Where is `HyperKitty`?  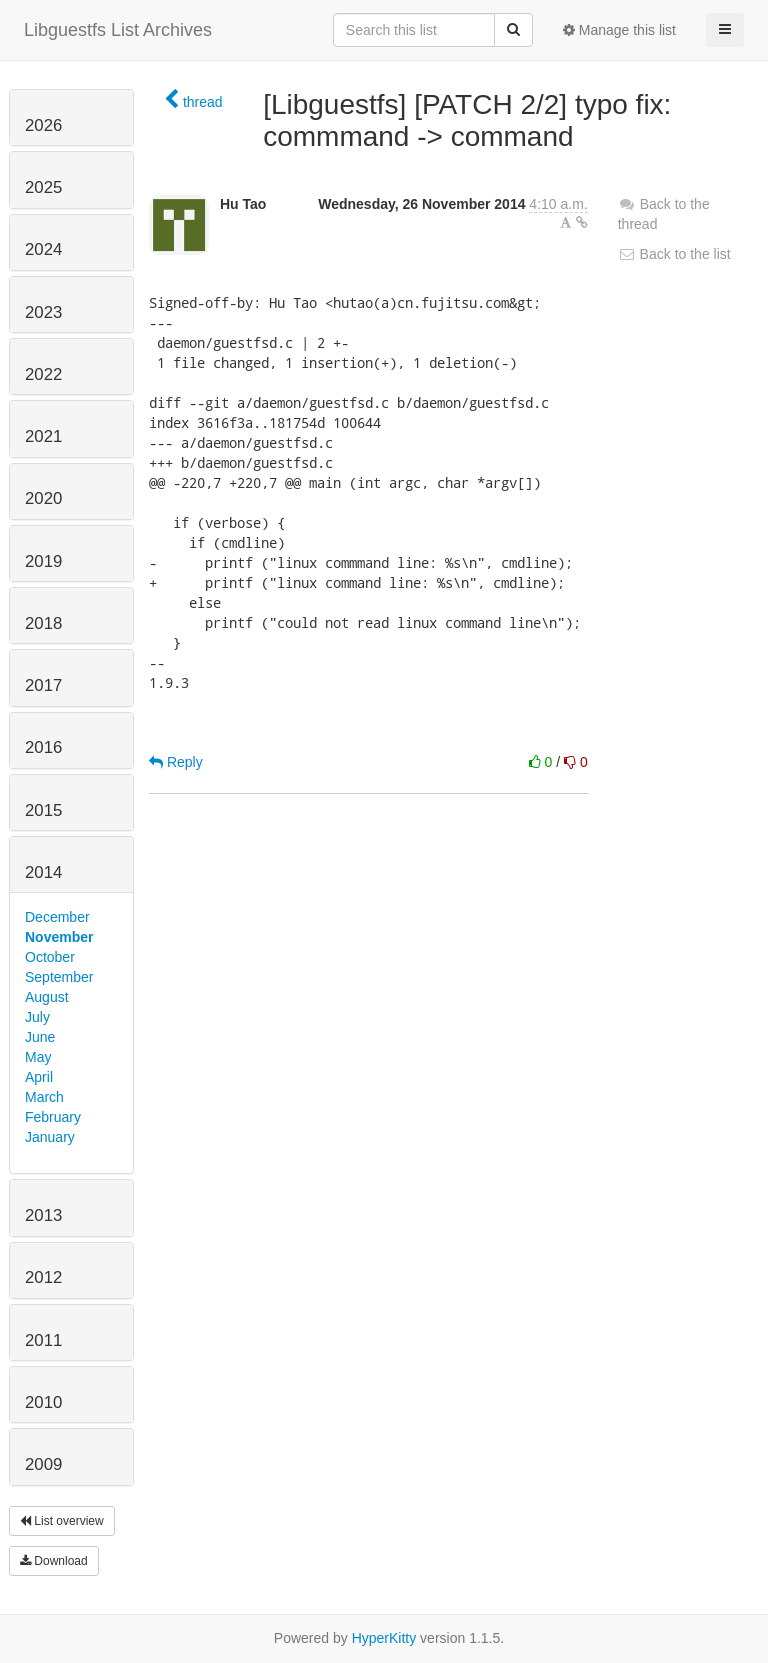
HyperKitty is located at coordinates (384, 1638).